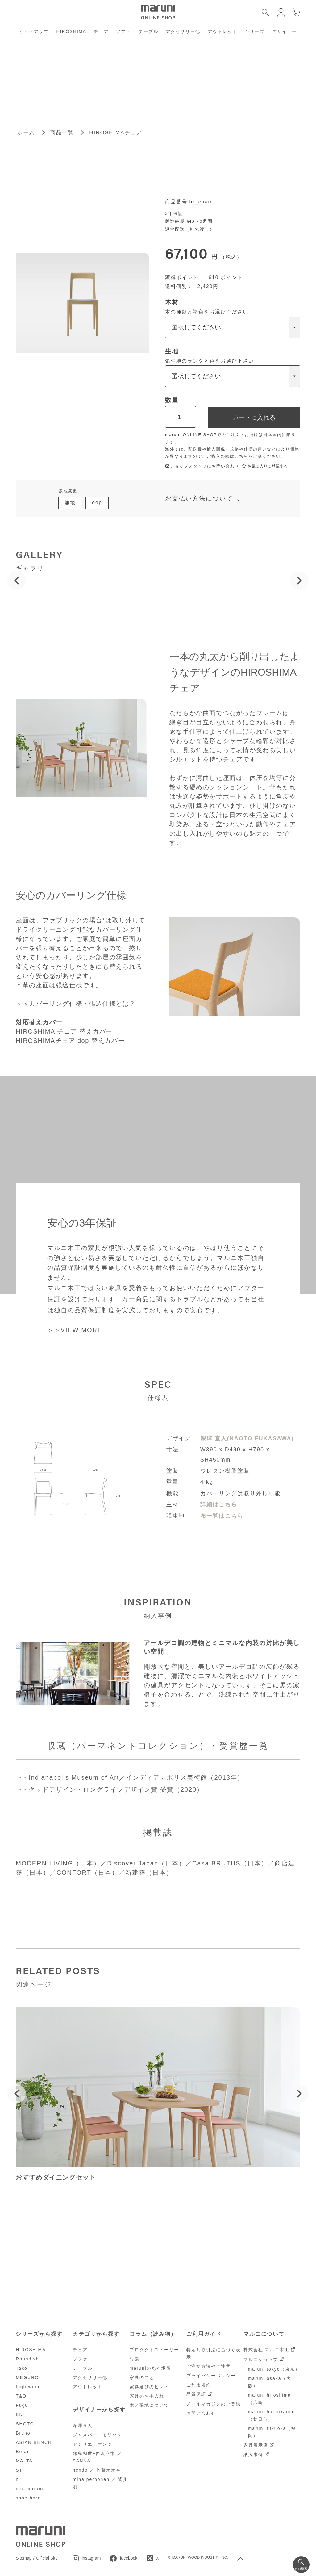  Describe the element at coordinates (142, 2377) in the screenshot. I see `家具のこと` at that location.